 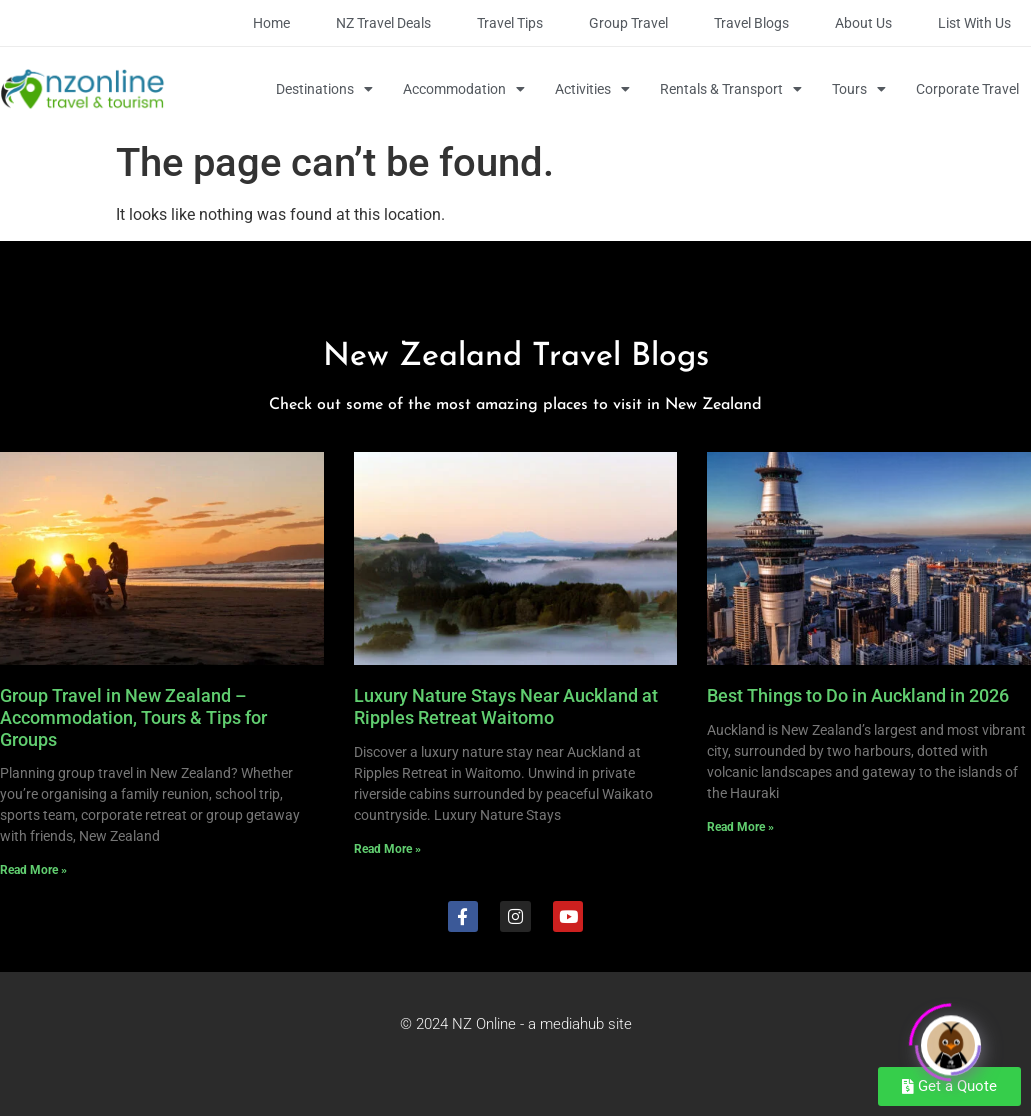 I want to click on Read More » [Read more about Best Things to Do in Auckland in 2026], so click(x=740, y=827).